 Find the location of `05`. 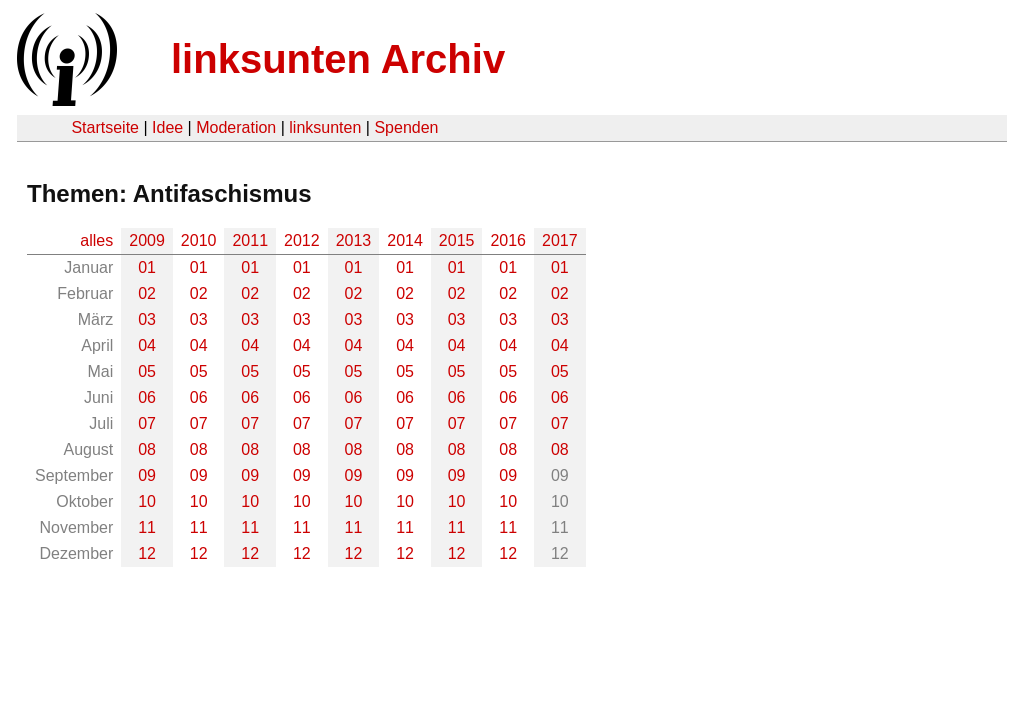

05 is located at coordinates (147, 371).